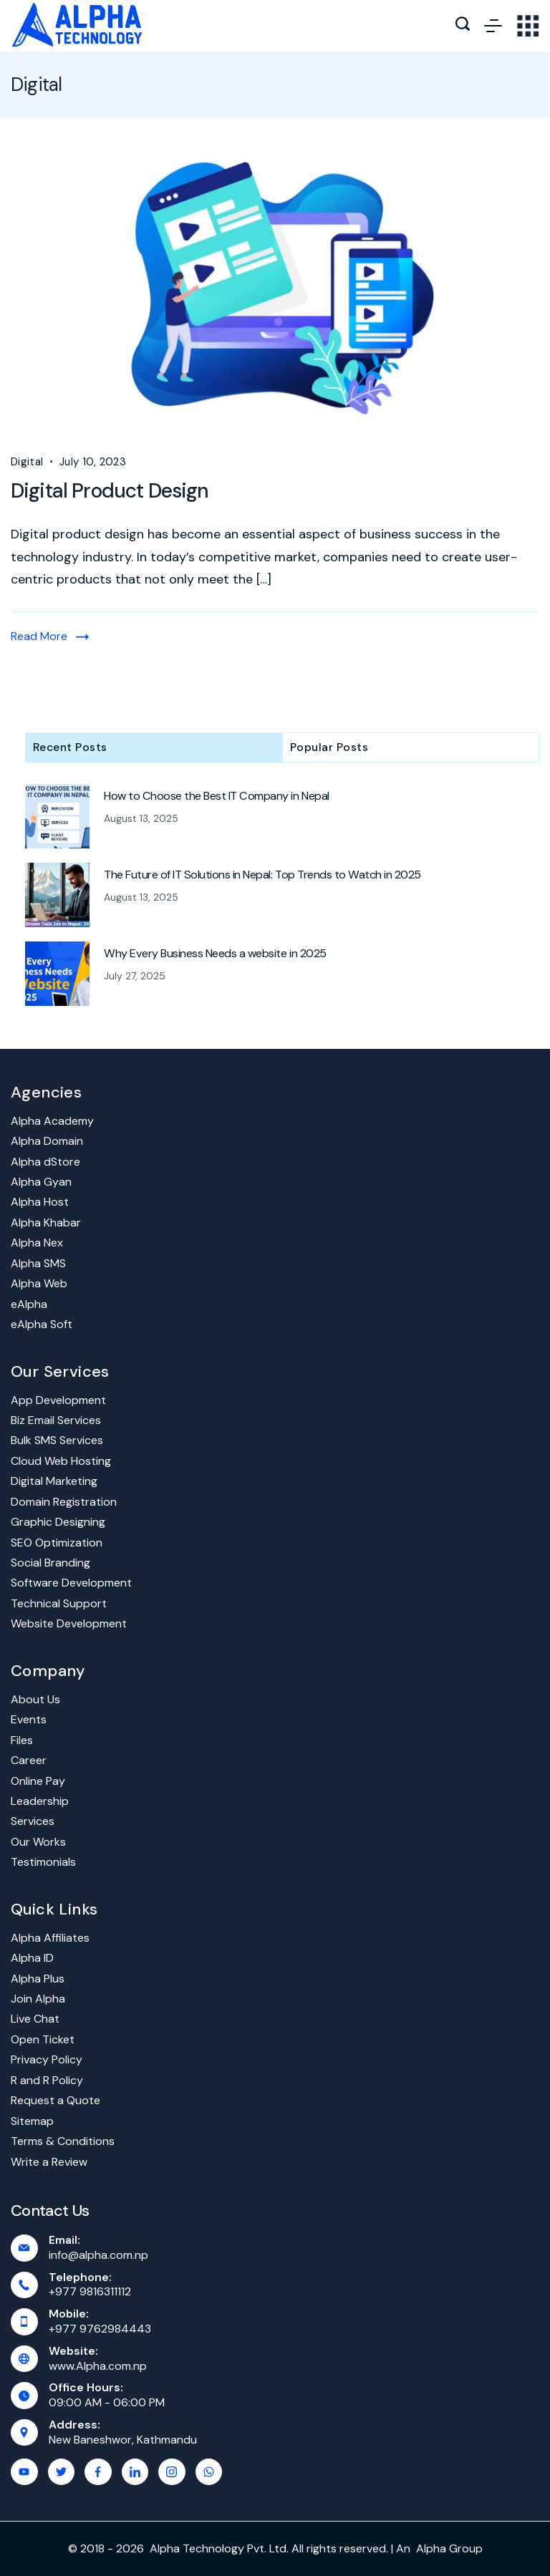 This screenshot has width=550, height=2576. What do you see at coordinates (37, 1978) in the screenshot?
I see `Alpha Plus` at bounding box center [37, 1978].